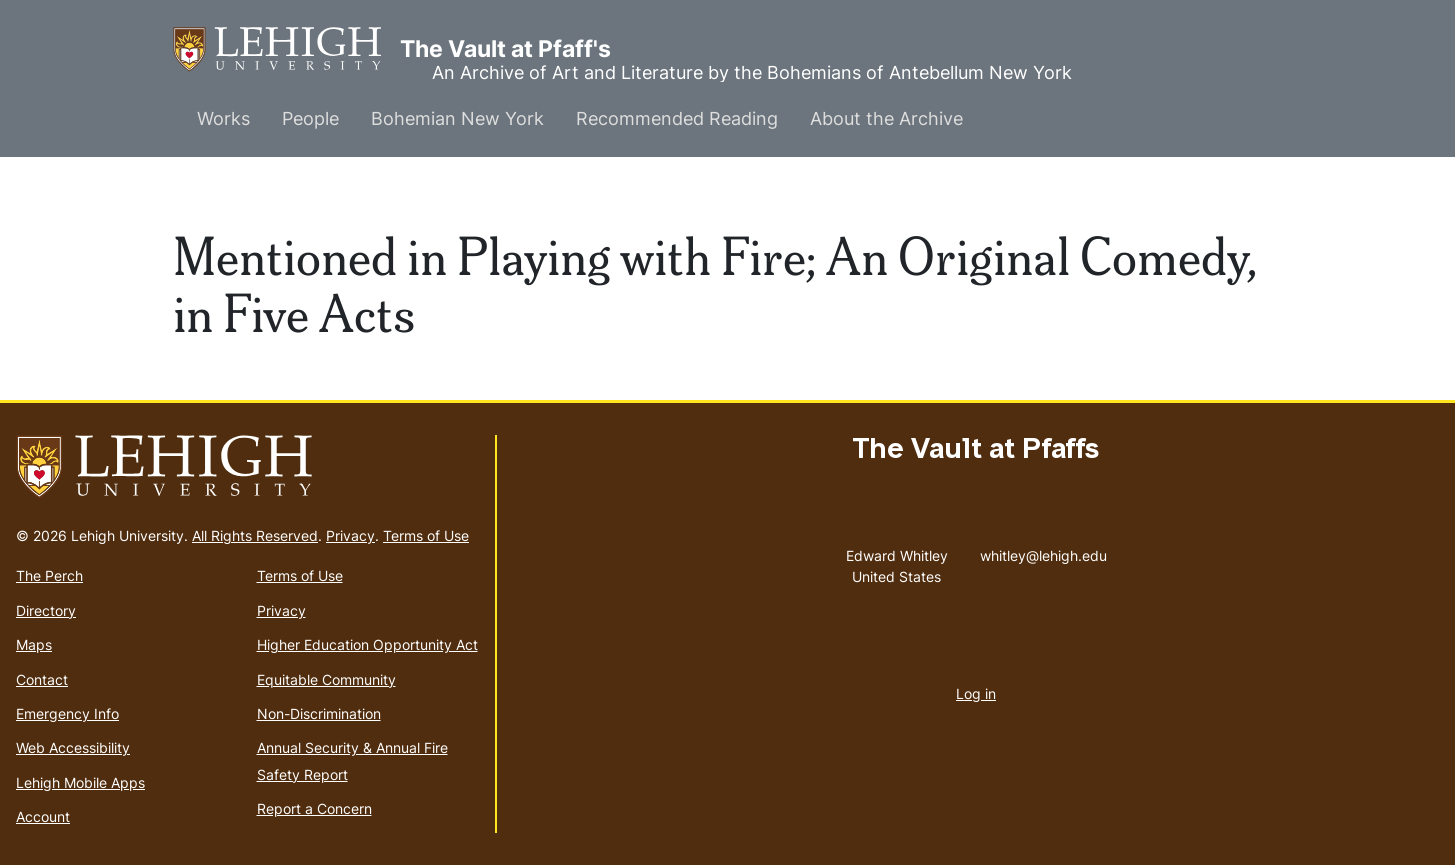 The width and height of the screenshot is (1455, 866). I want to click on The Perch, so click(49, 575).